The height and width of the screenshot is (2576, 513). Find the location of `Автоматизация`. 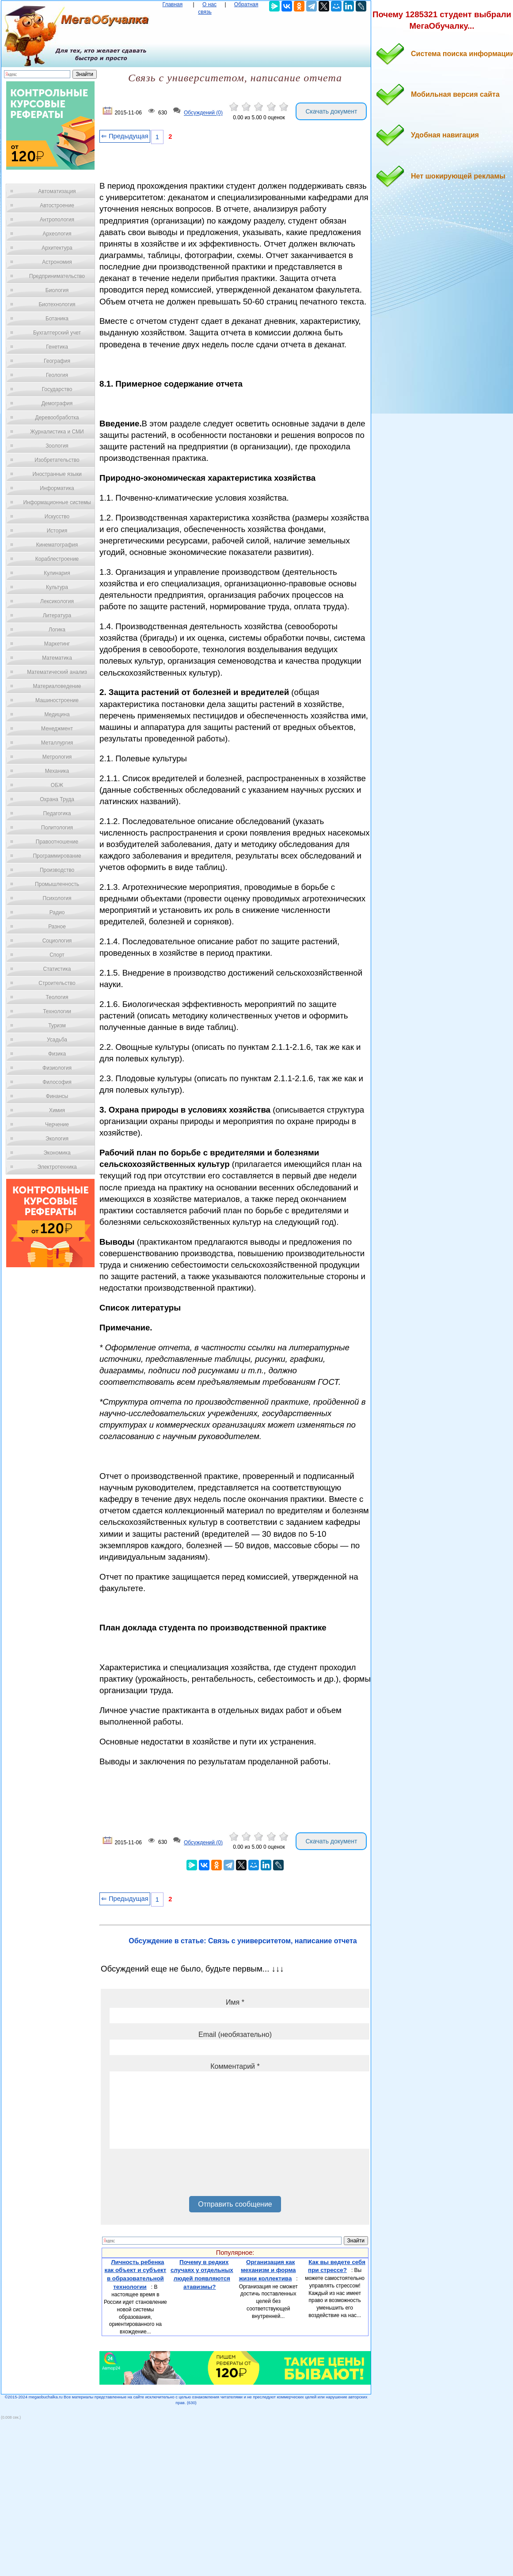

Автоматизация is located at coordinates (57, 191).